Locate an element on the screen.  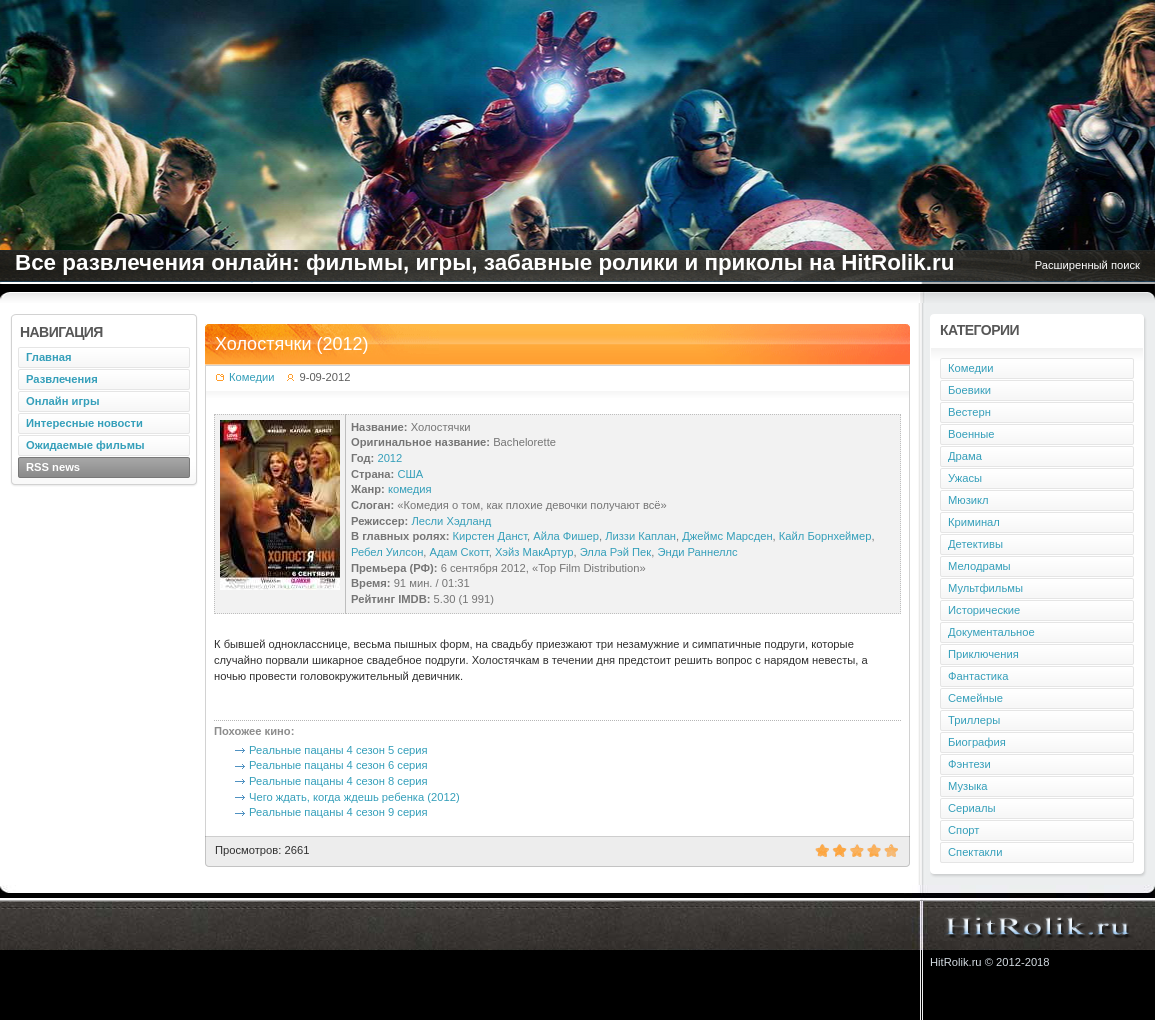
Мюзикл is located at coordinates (968, 500).